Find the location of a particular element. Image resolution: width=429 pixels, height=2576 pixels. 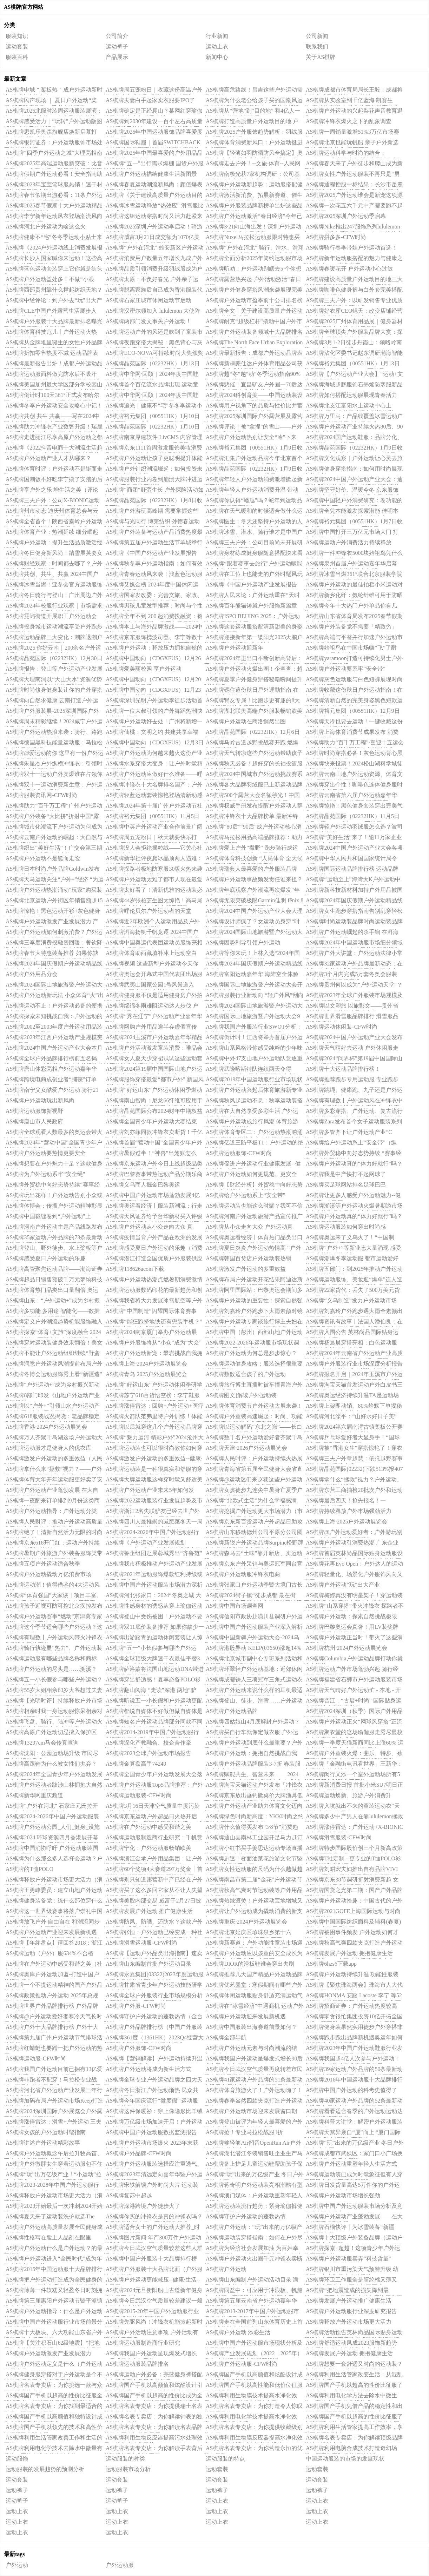

AS棋牌运动科学与时尚的结合：moodytiger儿童运动服装让孩子活动自如的最佳选择 is located at coordinates (353, 154).